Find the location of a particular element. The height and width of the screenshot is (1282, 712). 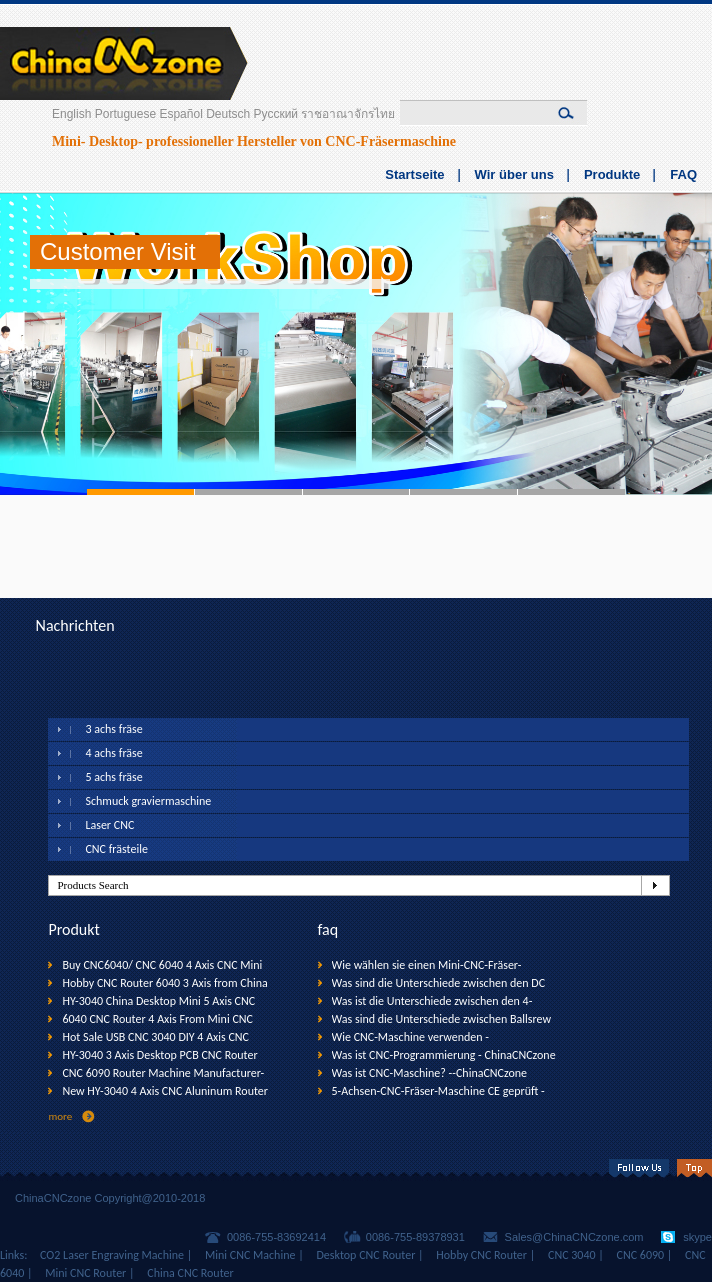

CNC 3040 is located at coordinates (572, 1255).